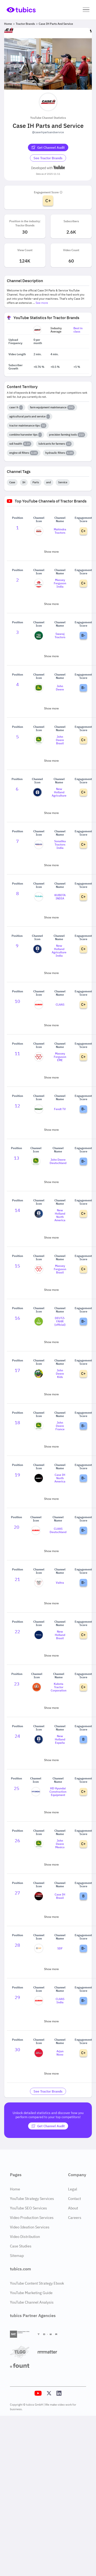 The height and width of the screenshot is (2576, 96). I want to click on YouTube Strategy Services, so click(32, 2198).